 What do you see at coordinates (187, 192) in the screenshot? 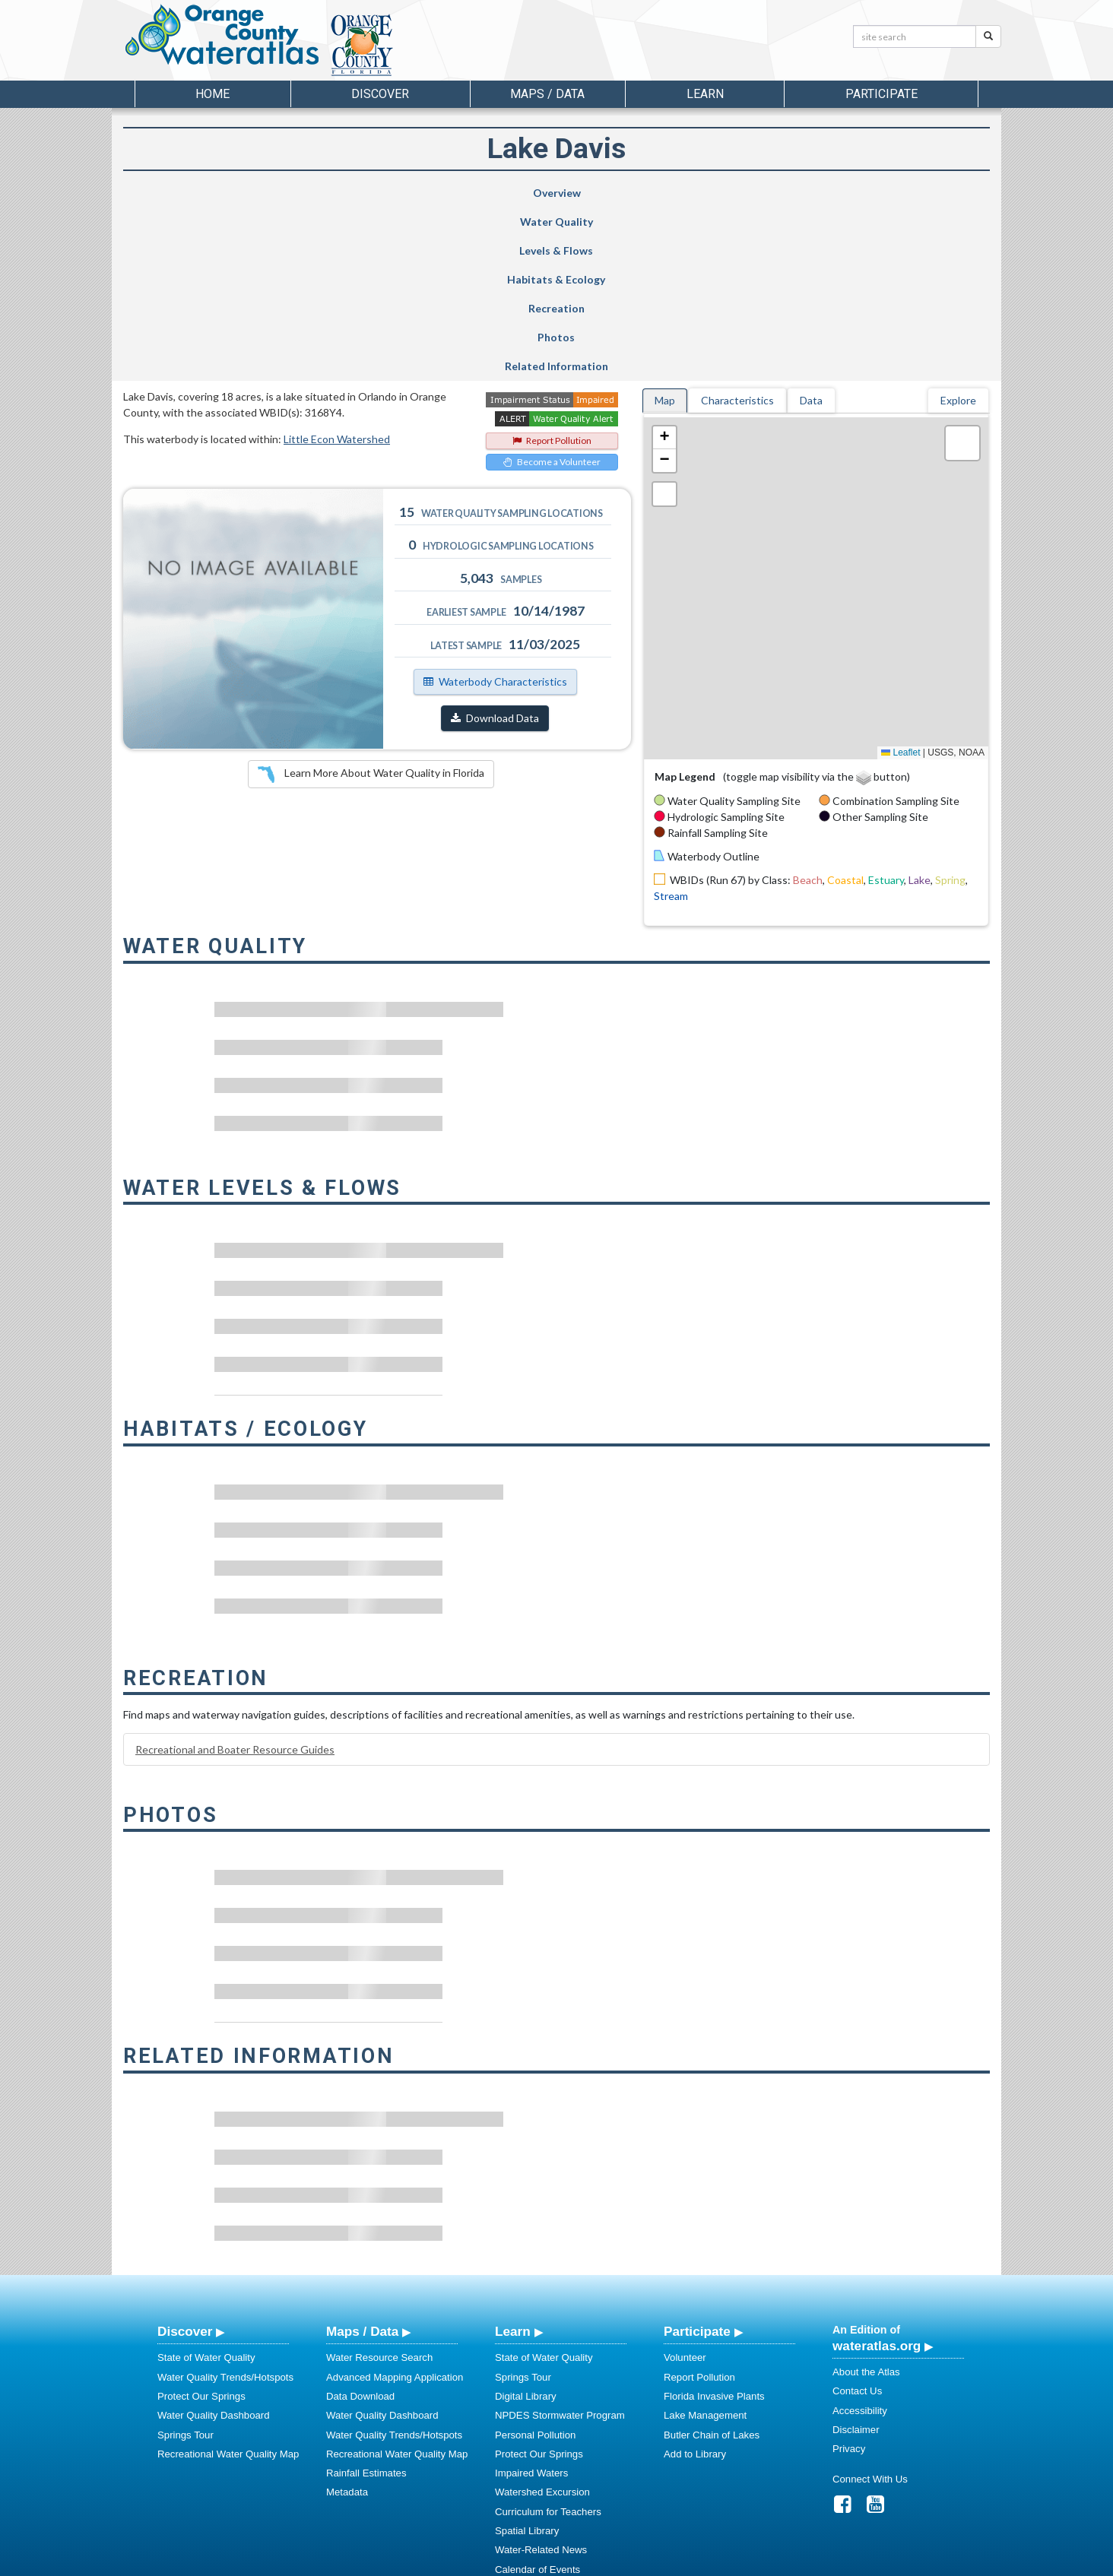
I see `Overview` at bounding box center [187, 192].